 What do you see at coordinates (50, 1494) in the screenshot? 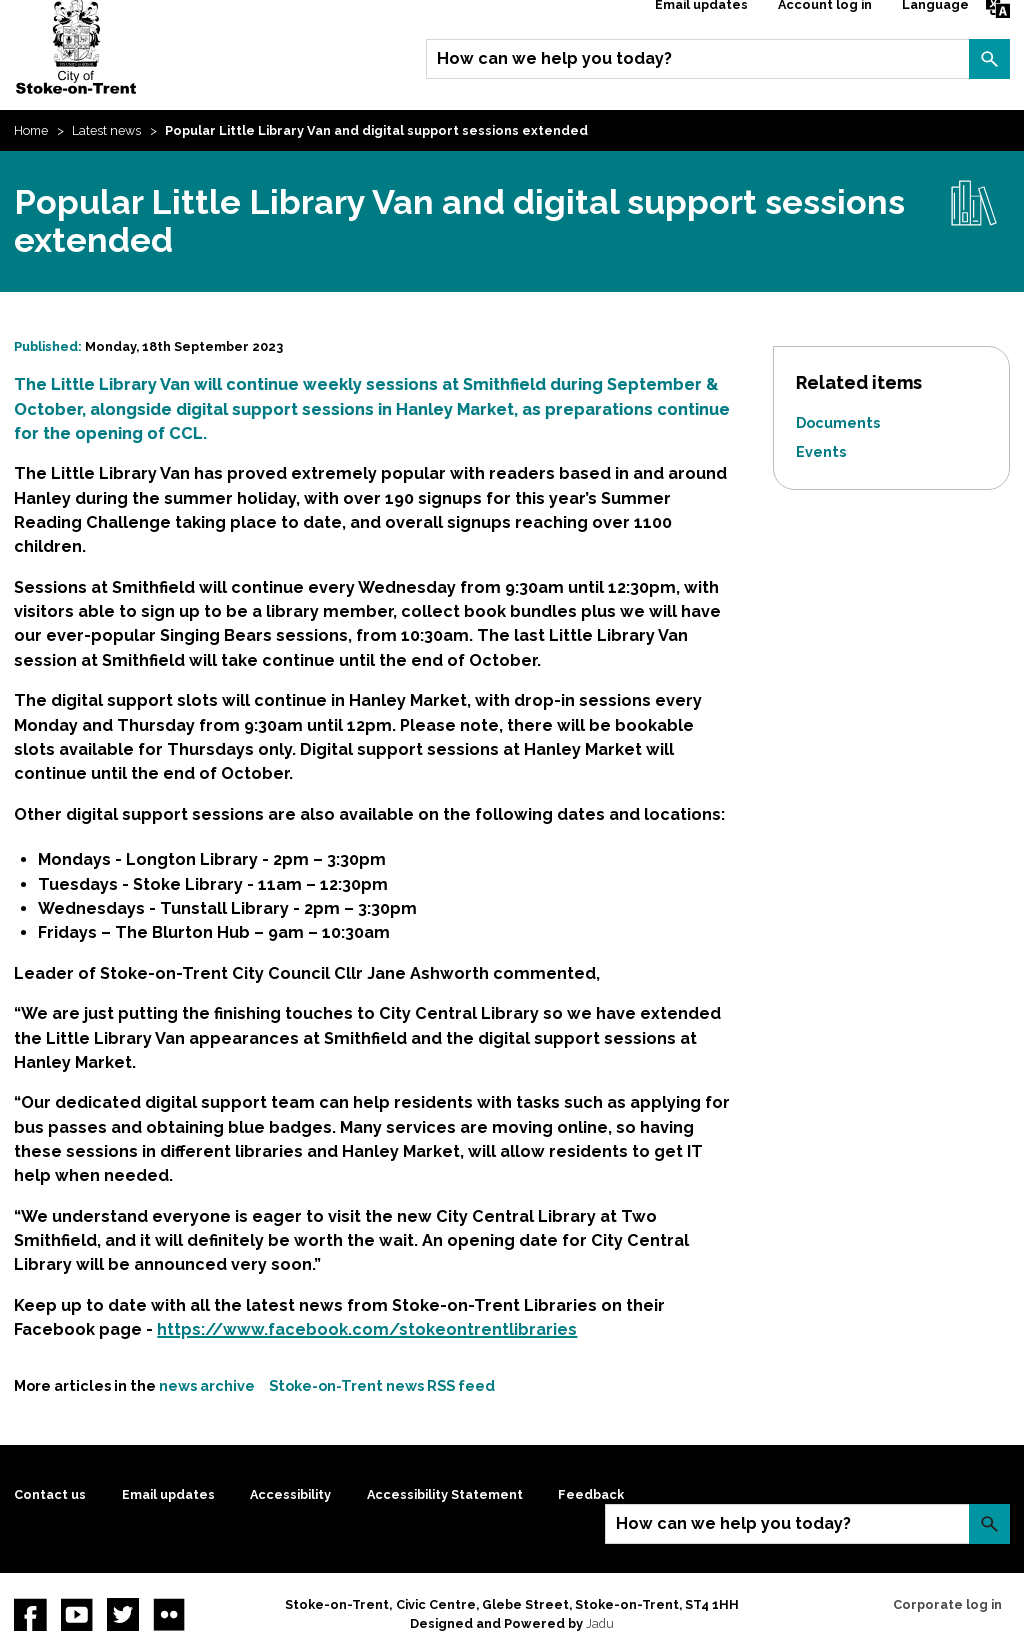
I see `Contact us` at bounding box center [50, 1494].